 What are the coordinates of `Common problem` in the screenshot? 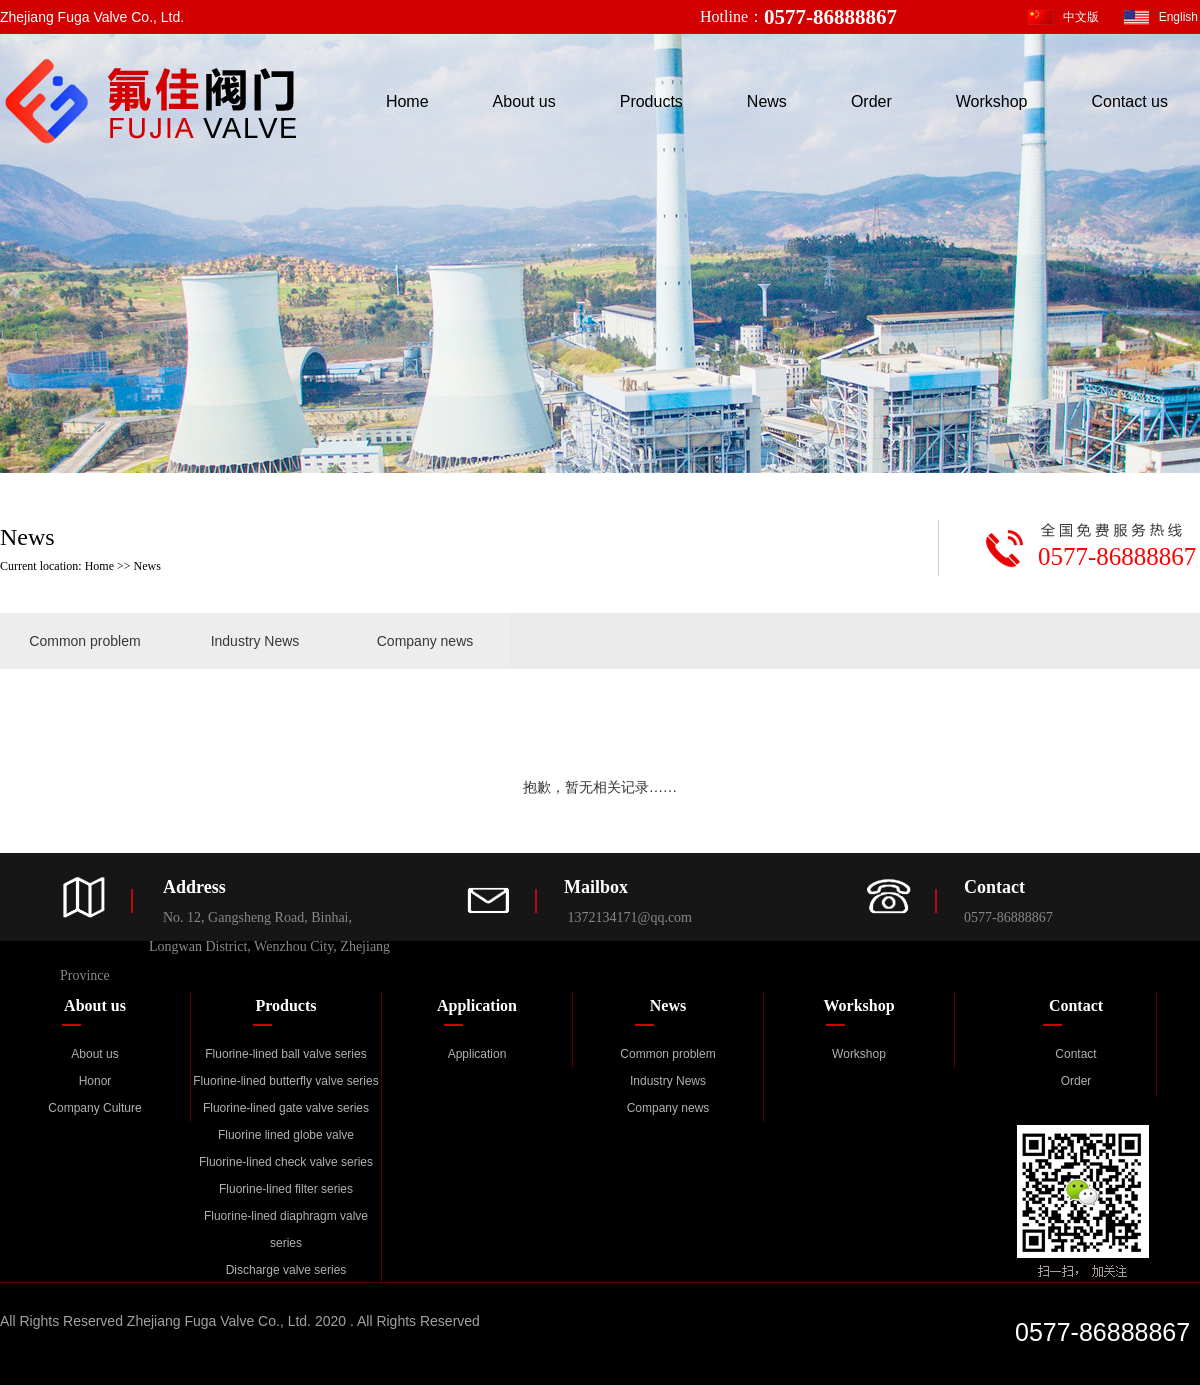 It's located at (84, 641).